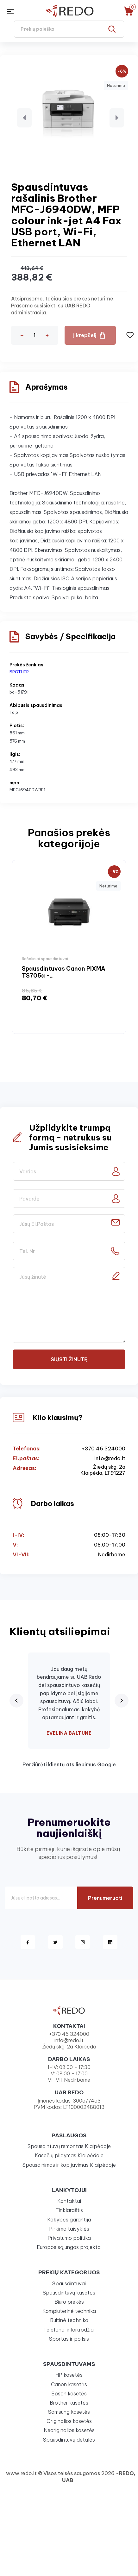 The height and width of the screenshot is (2576, 138). Describe the element at coordinates (24, 117) in the screenshot. I see `[button]` at that location.